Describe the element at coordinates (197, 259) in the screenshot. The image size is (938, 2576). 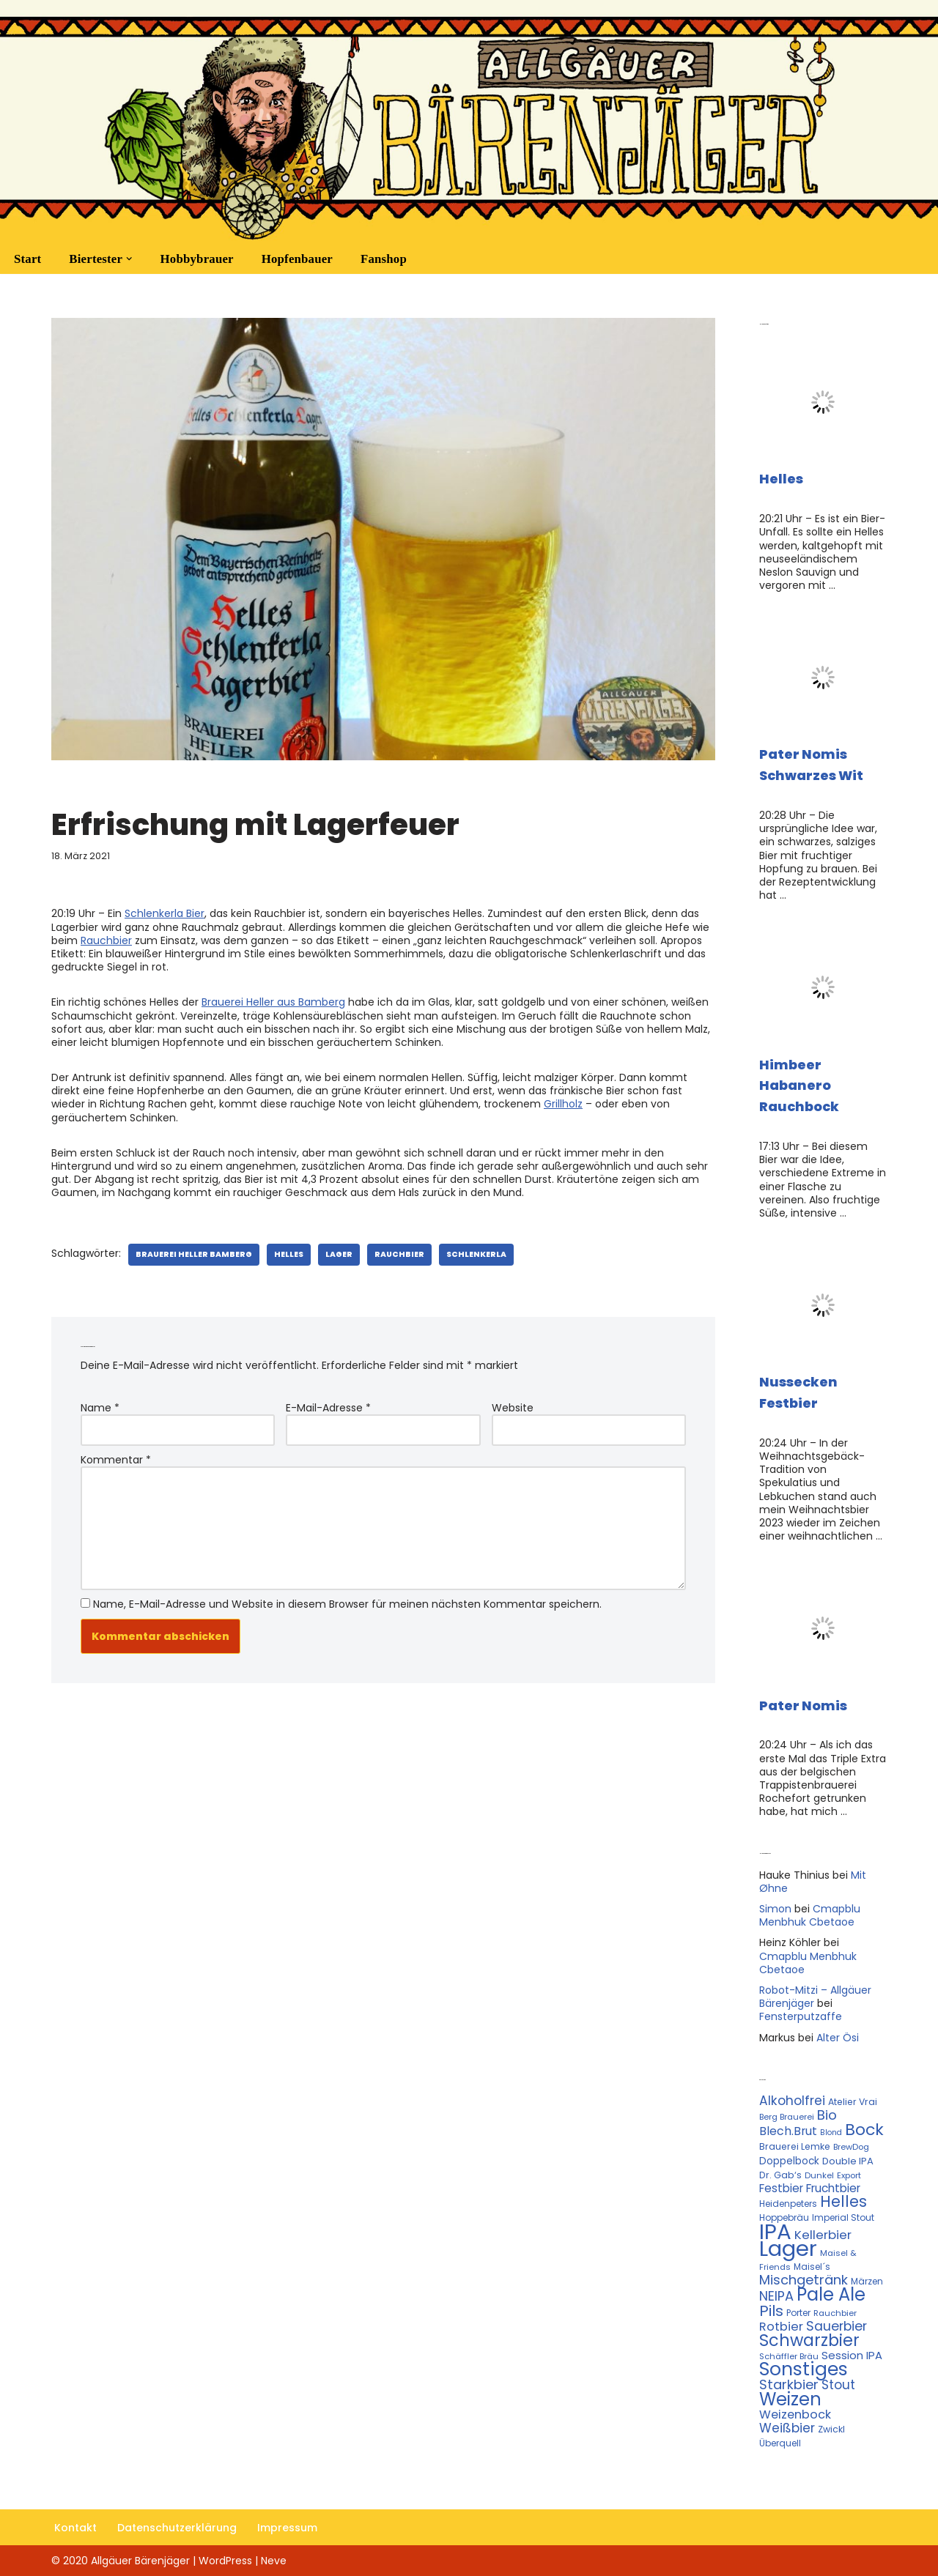
I see `Hobbybrauer` at that location.